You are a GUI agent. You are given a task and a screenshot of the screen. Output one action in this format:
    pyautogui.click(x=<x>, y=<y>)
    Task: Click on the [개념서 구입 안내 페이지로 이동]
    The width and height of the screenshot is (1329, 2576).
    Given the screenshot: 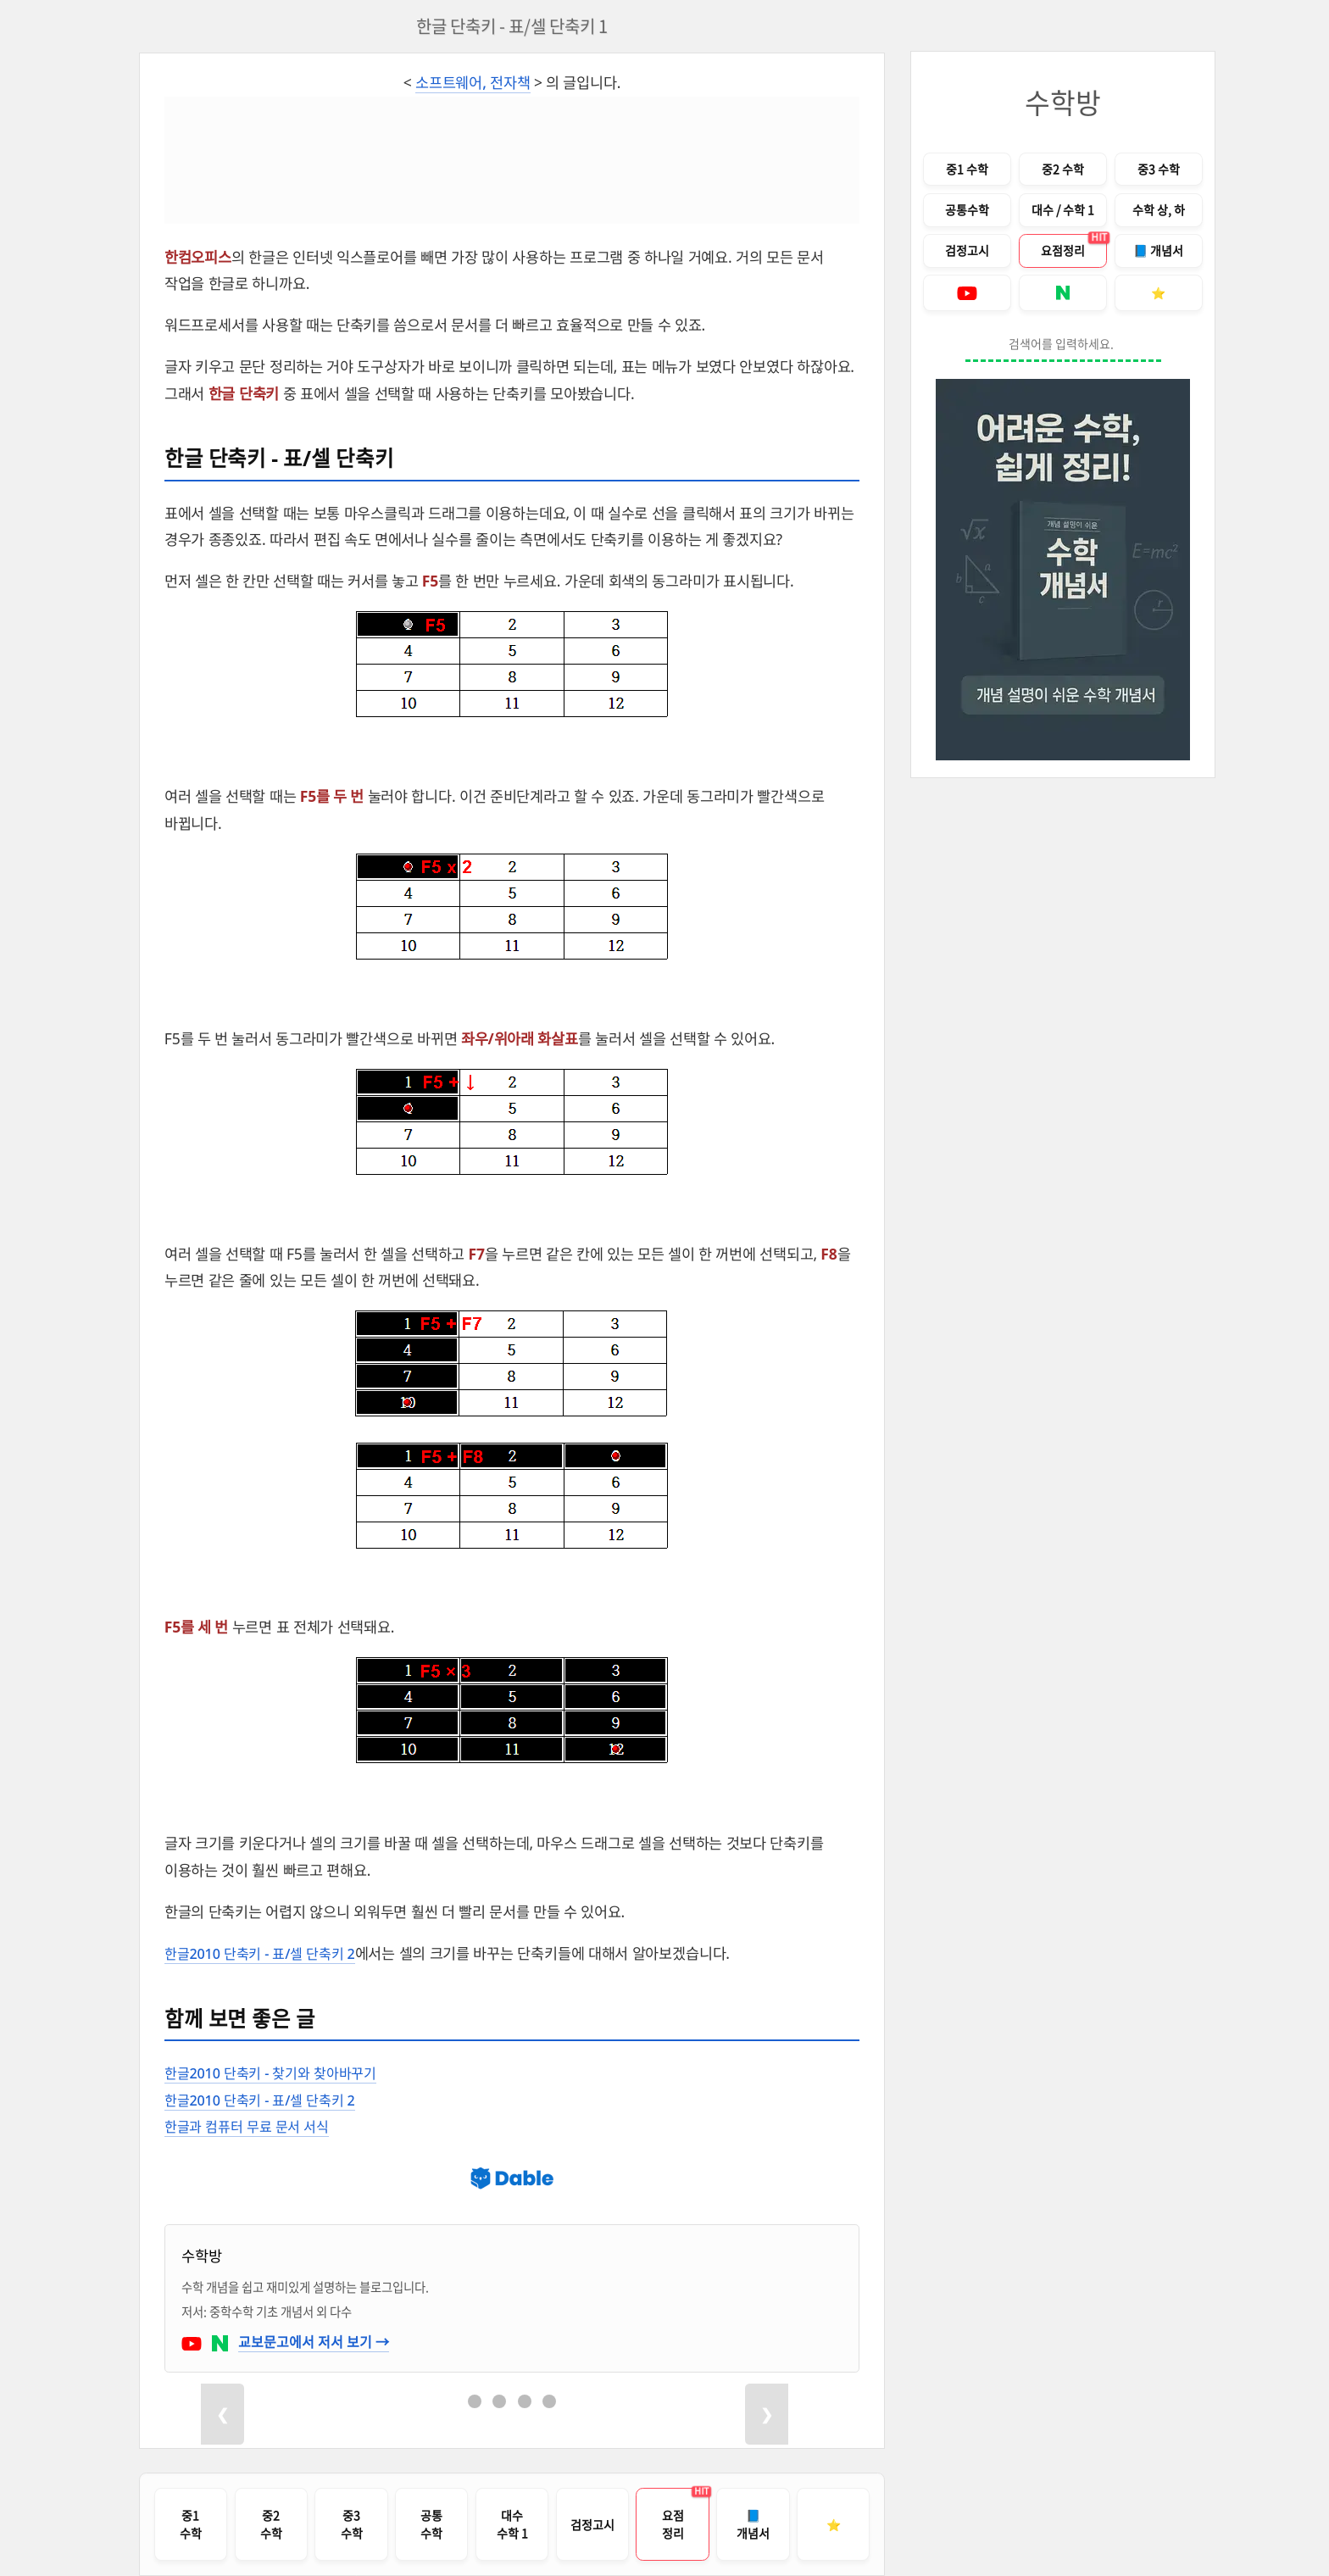 What is the action you would take?
    pyautogui.click(x=752, y=2524)
    